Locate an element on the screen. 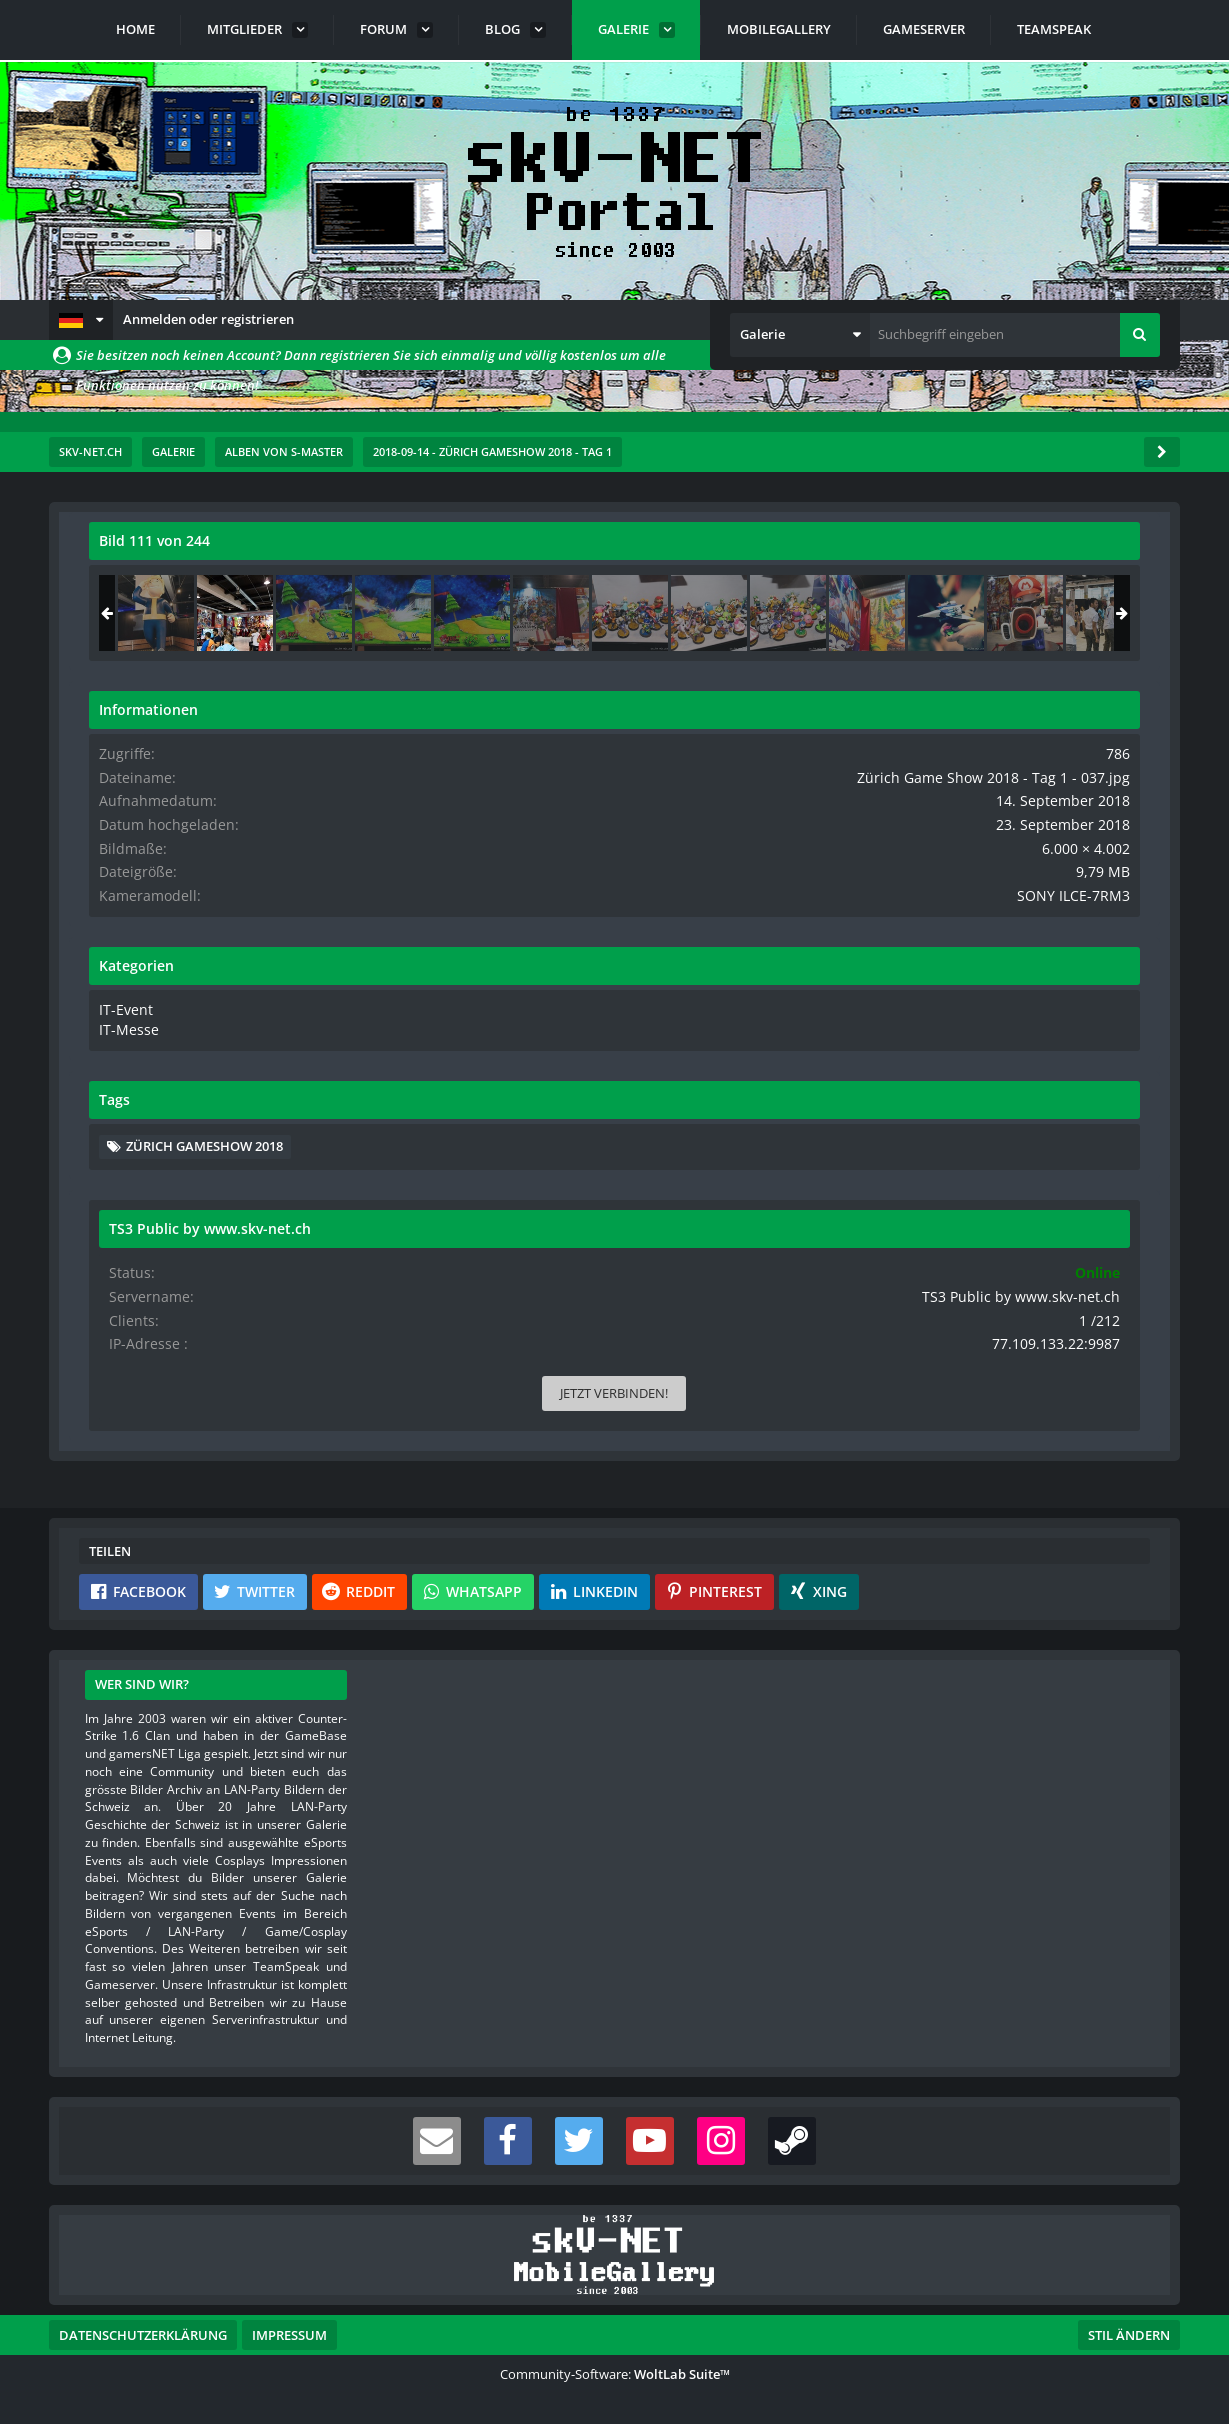 The image size is (1229, 2424). [Originalgröße anzeigen] is located at coordinates (757, 553).